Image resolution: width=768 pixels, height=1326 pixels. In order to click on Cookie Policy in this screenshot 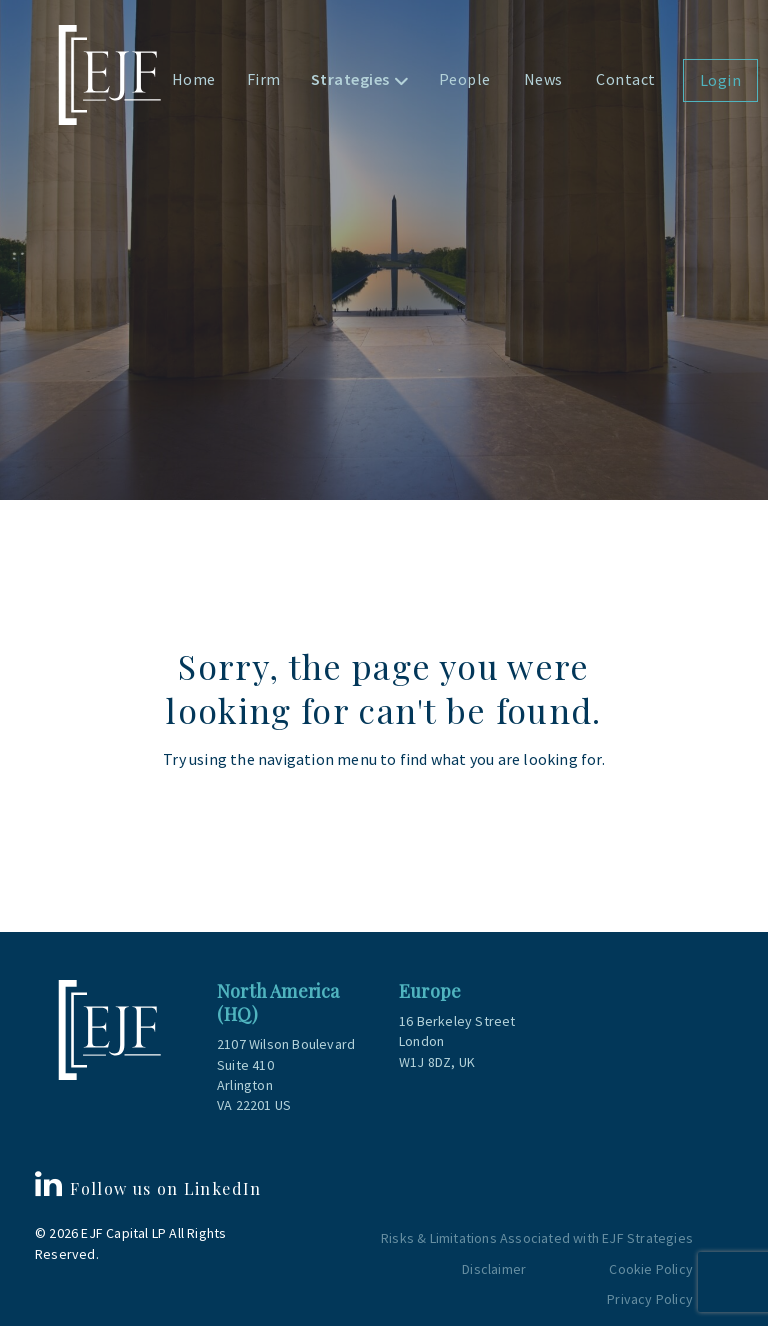, I will do `click(651, 1269)`.